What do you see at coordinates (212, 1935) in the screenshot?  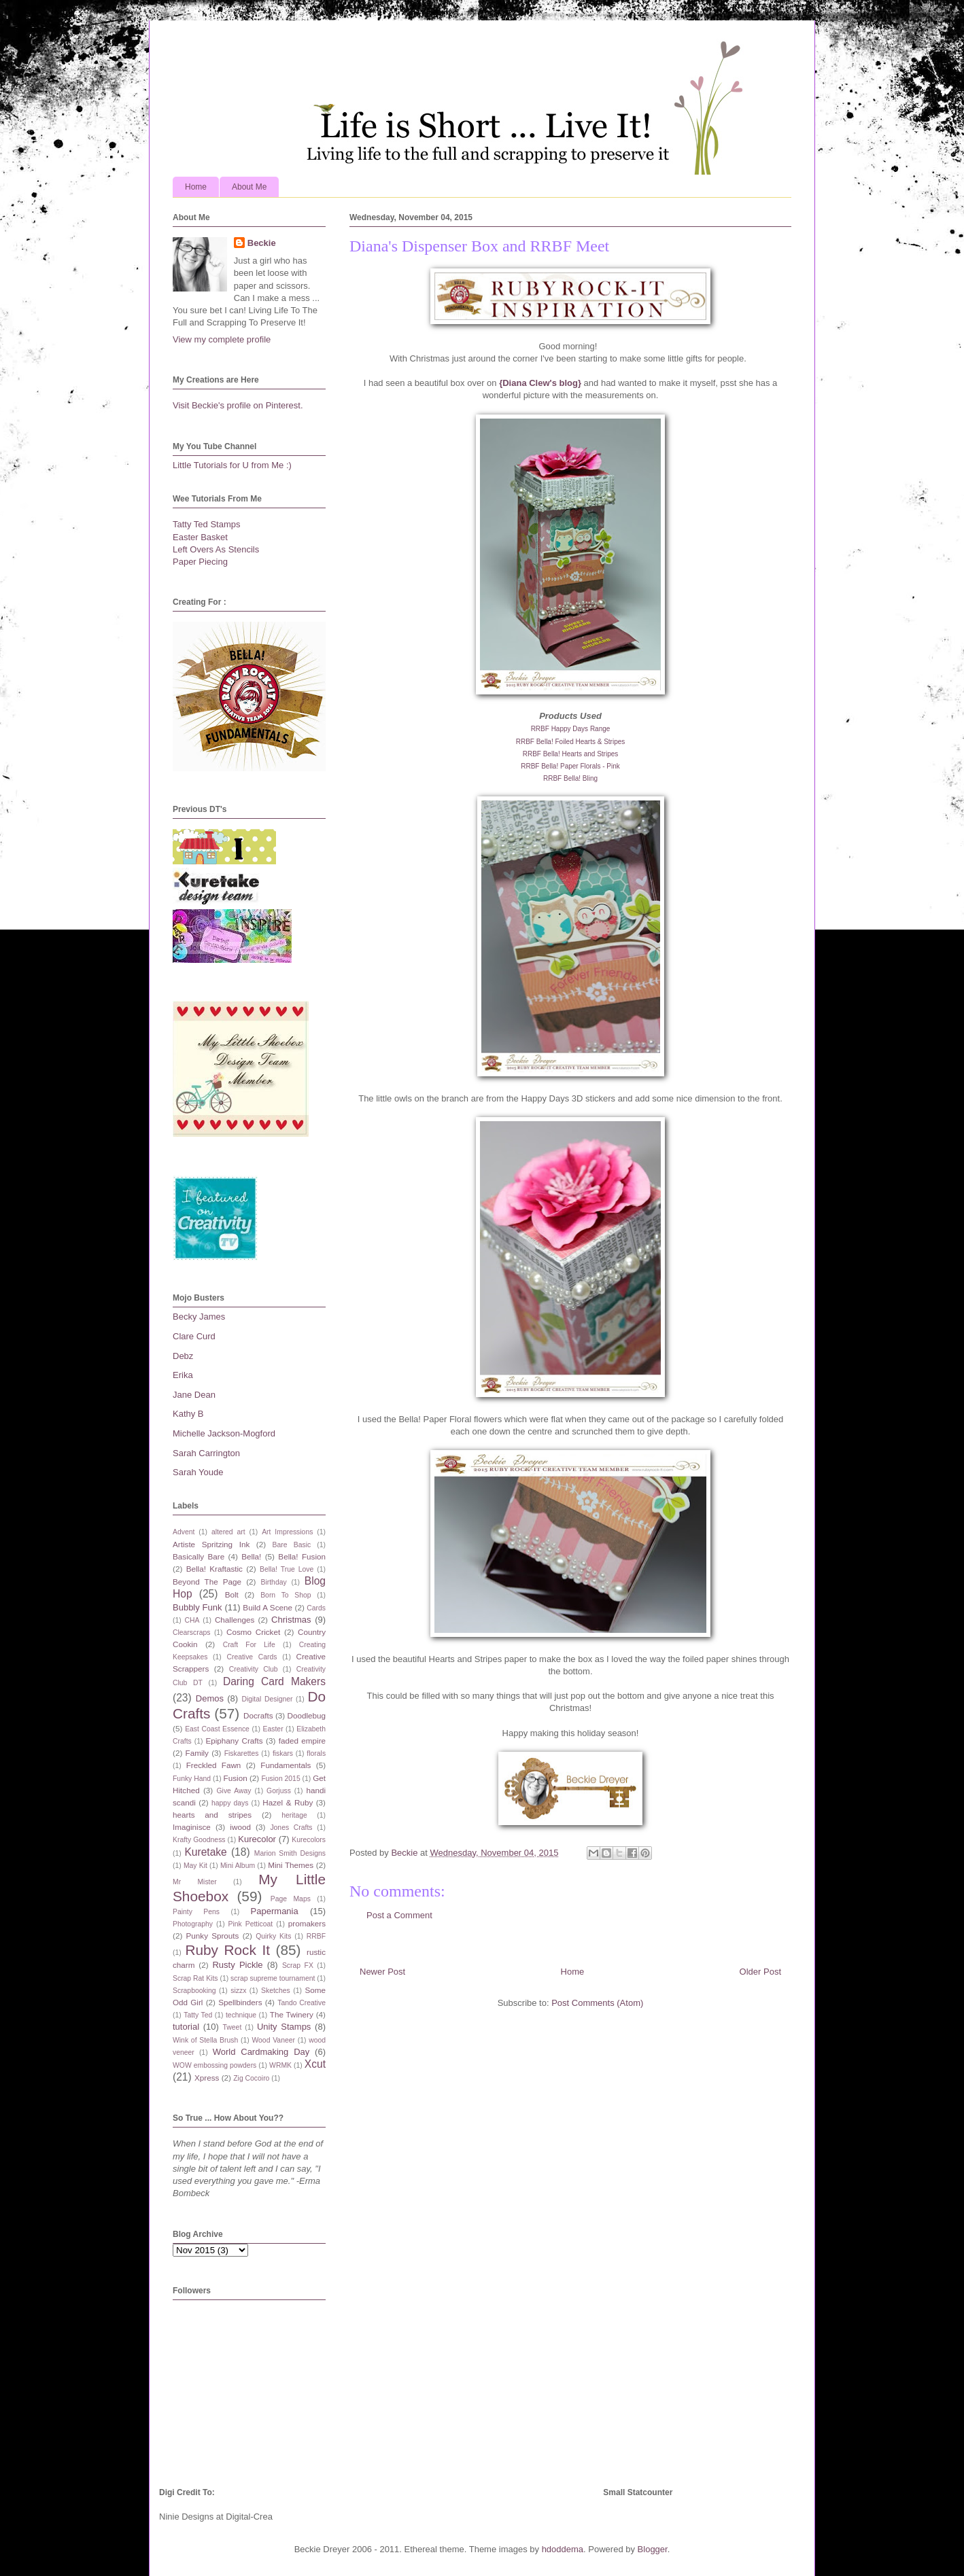 I see `Punky Sprouts` at bounding box center [212, 1935].